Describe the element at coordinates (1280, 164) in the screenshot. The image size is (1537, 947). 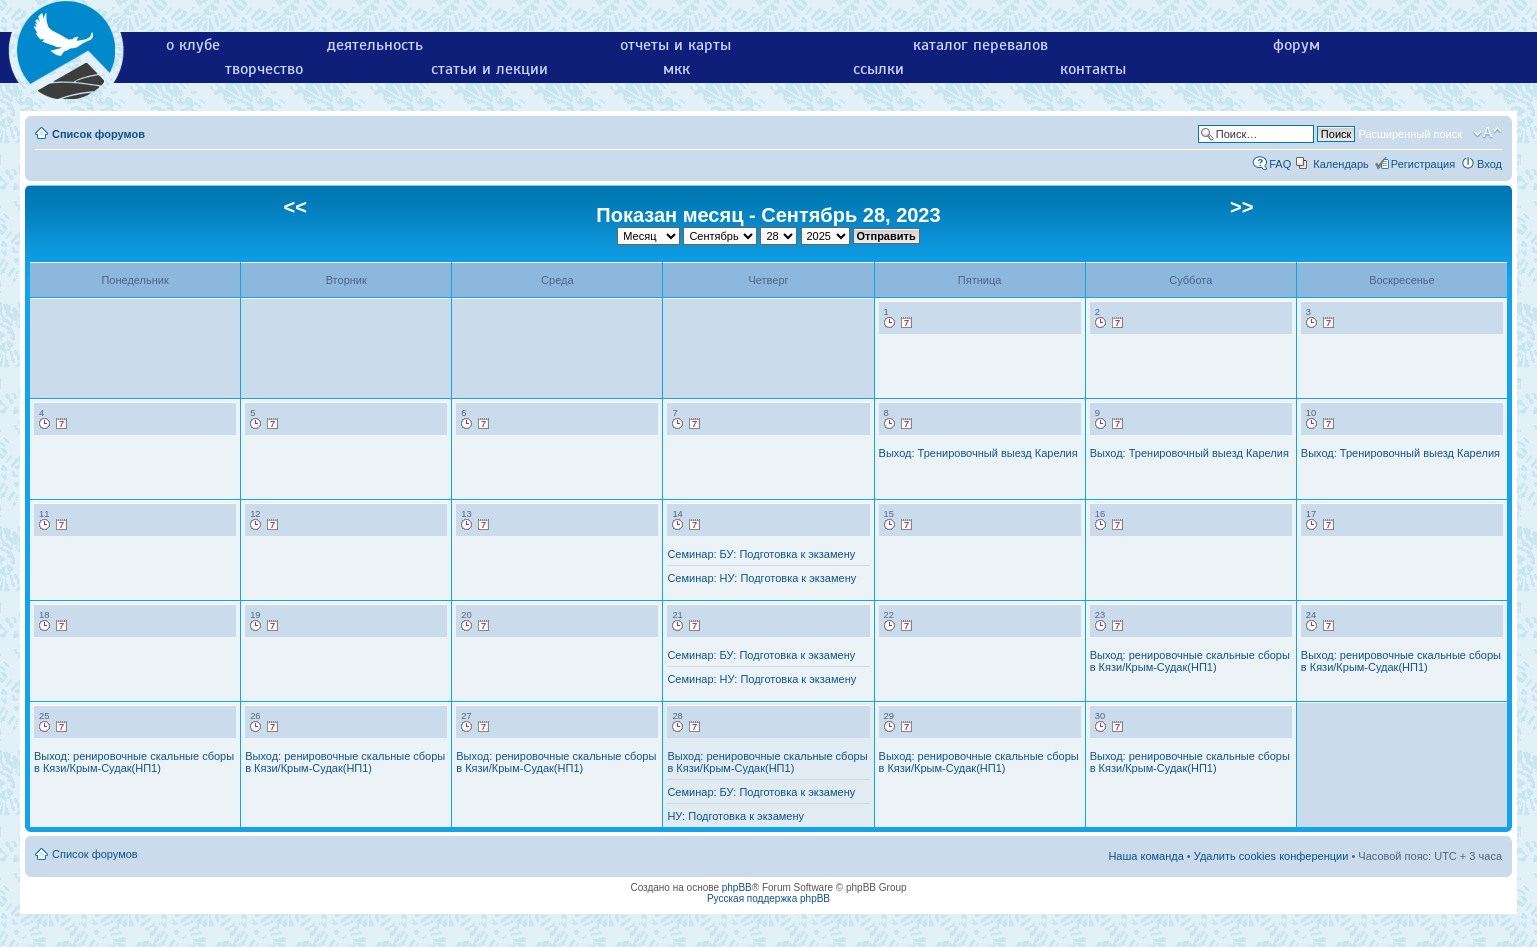
I see `FAQ` at that location.